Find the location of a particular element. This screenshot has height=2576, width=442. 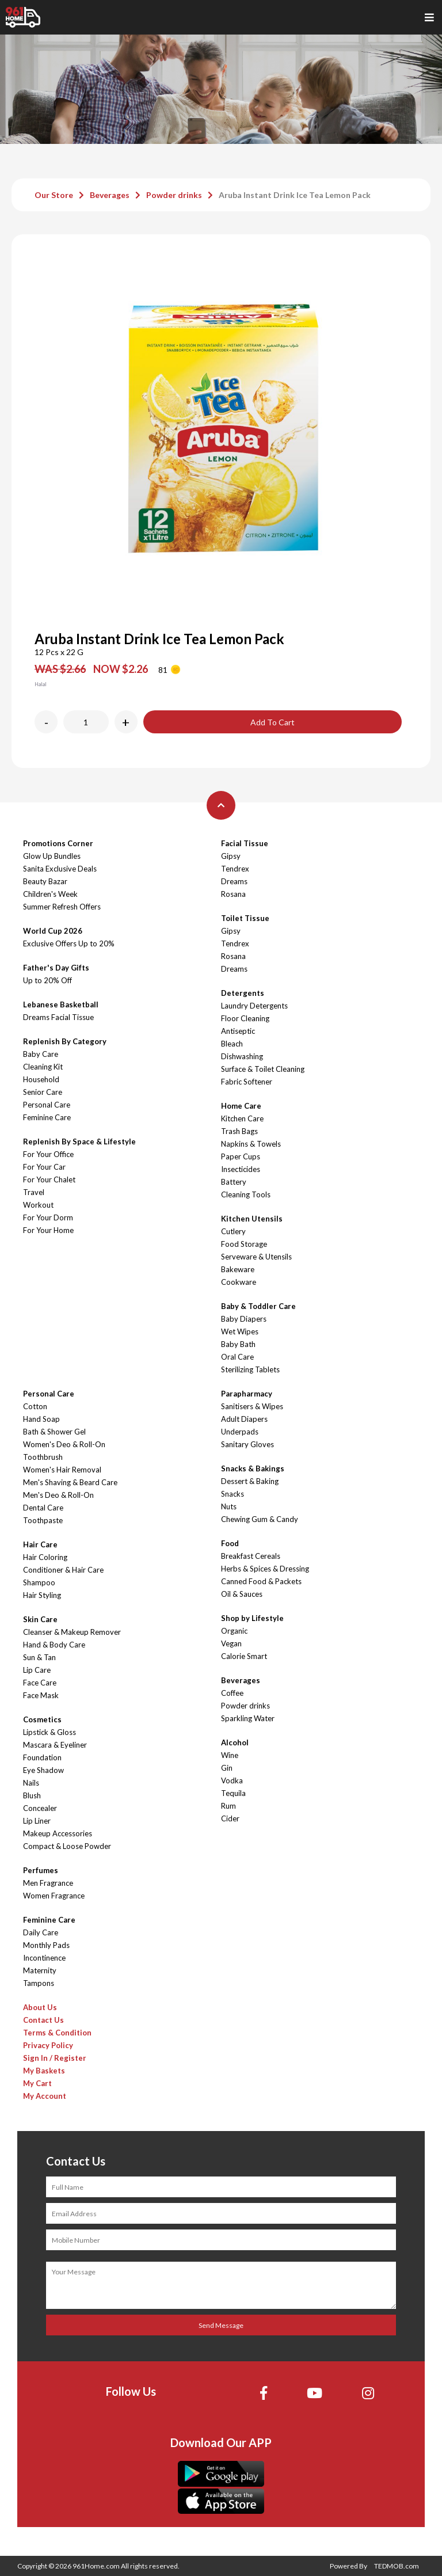

For Your Car is located at coordinates (44, 1166).